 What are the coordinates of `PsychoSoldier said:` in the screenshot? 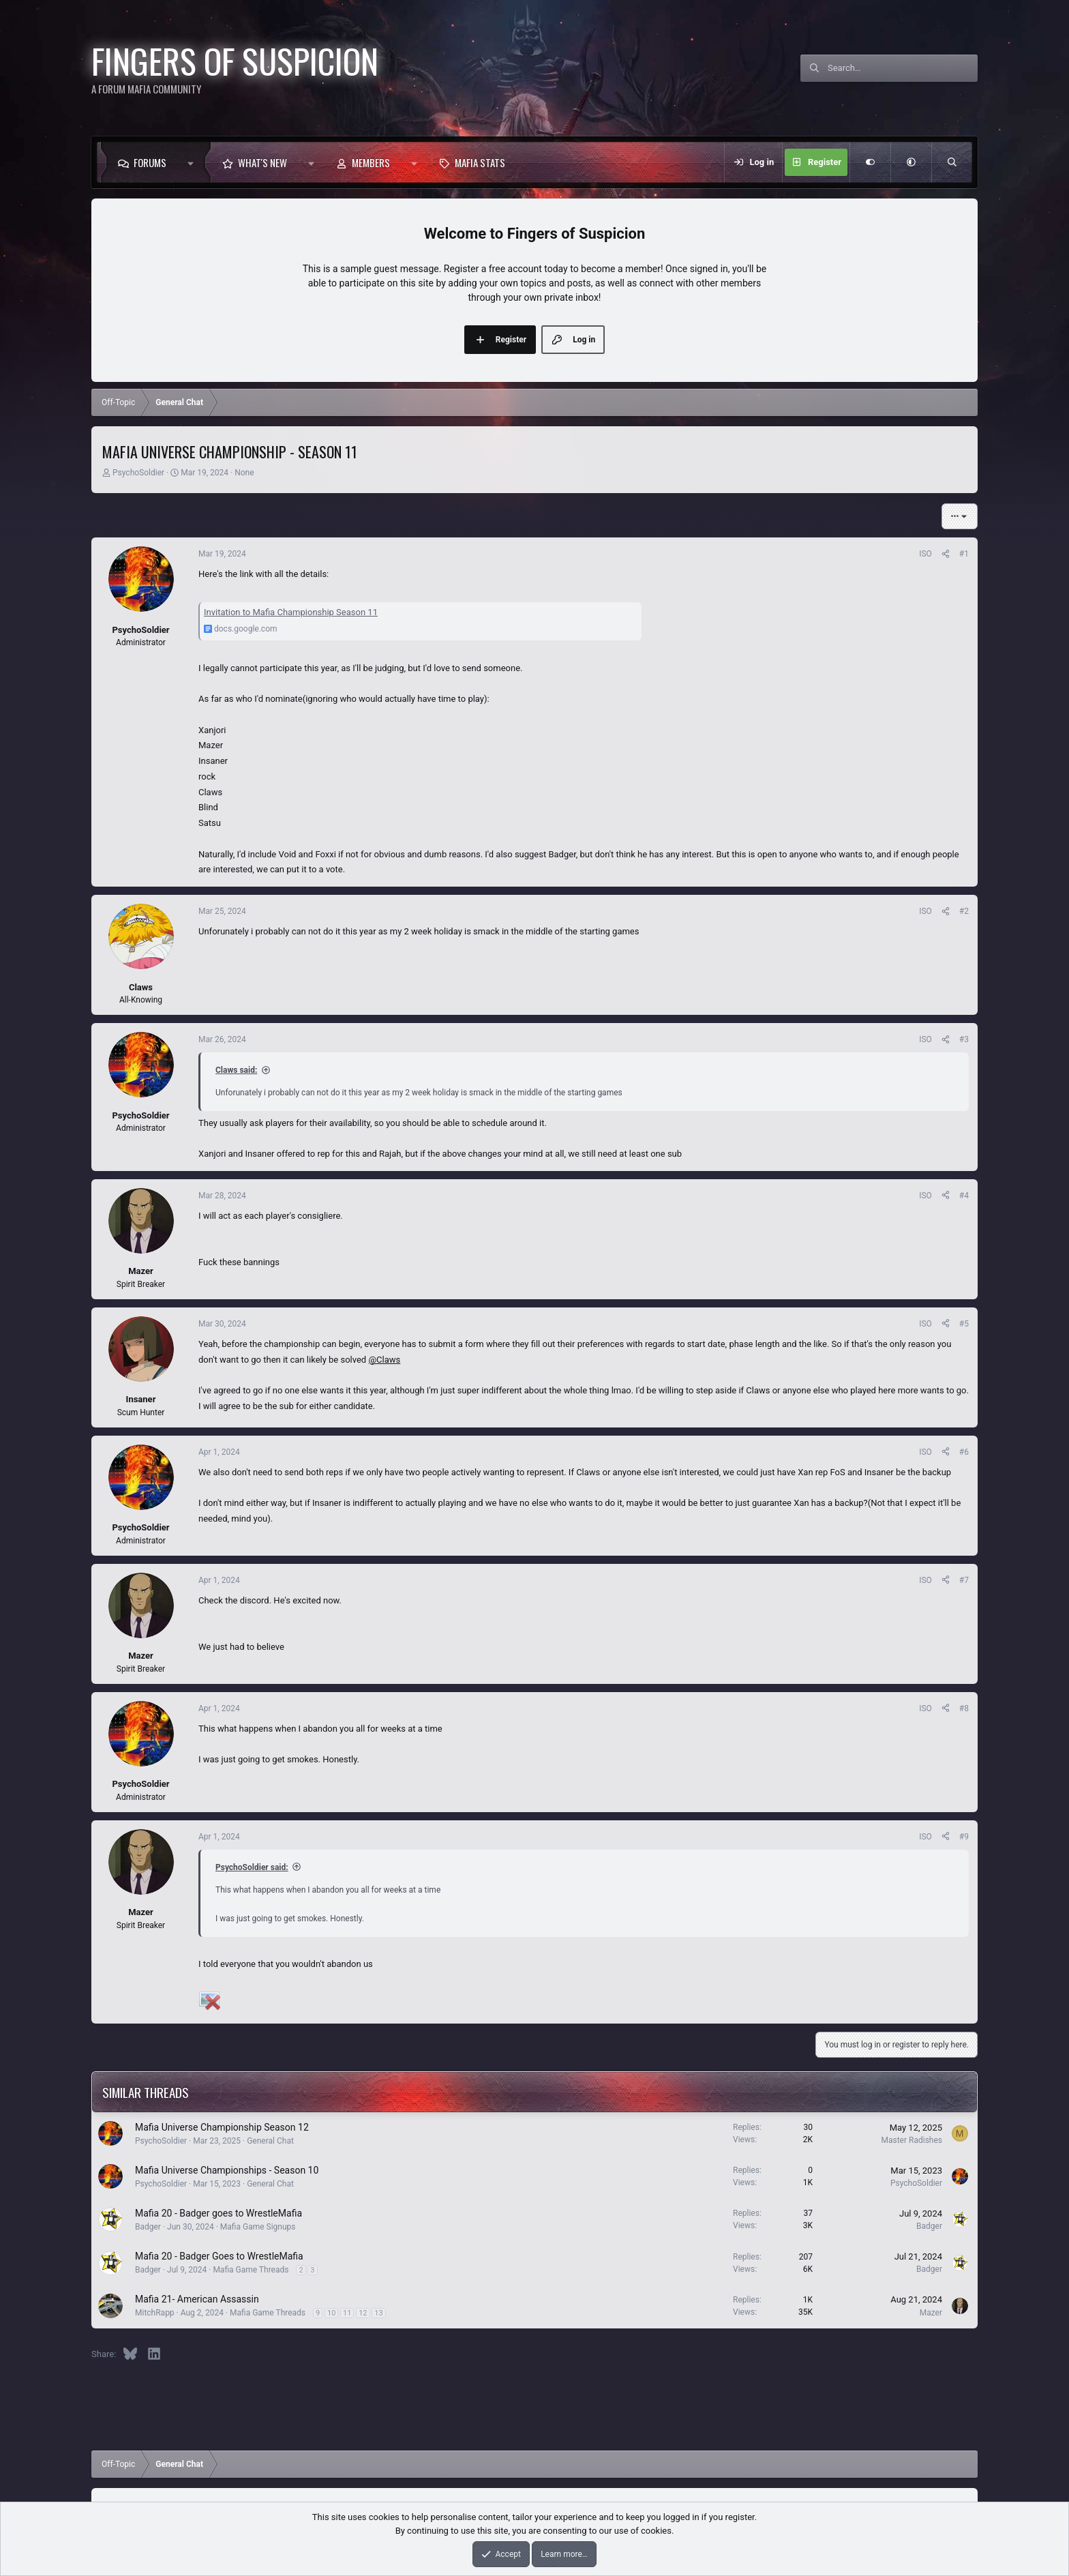 It's located at (251, 1867).